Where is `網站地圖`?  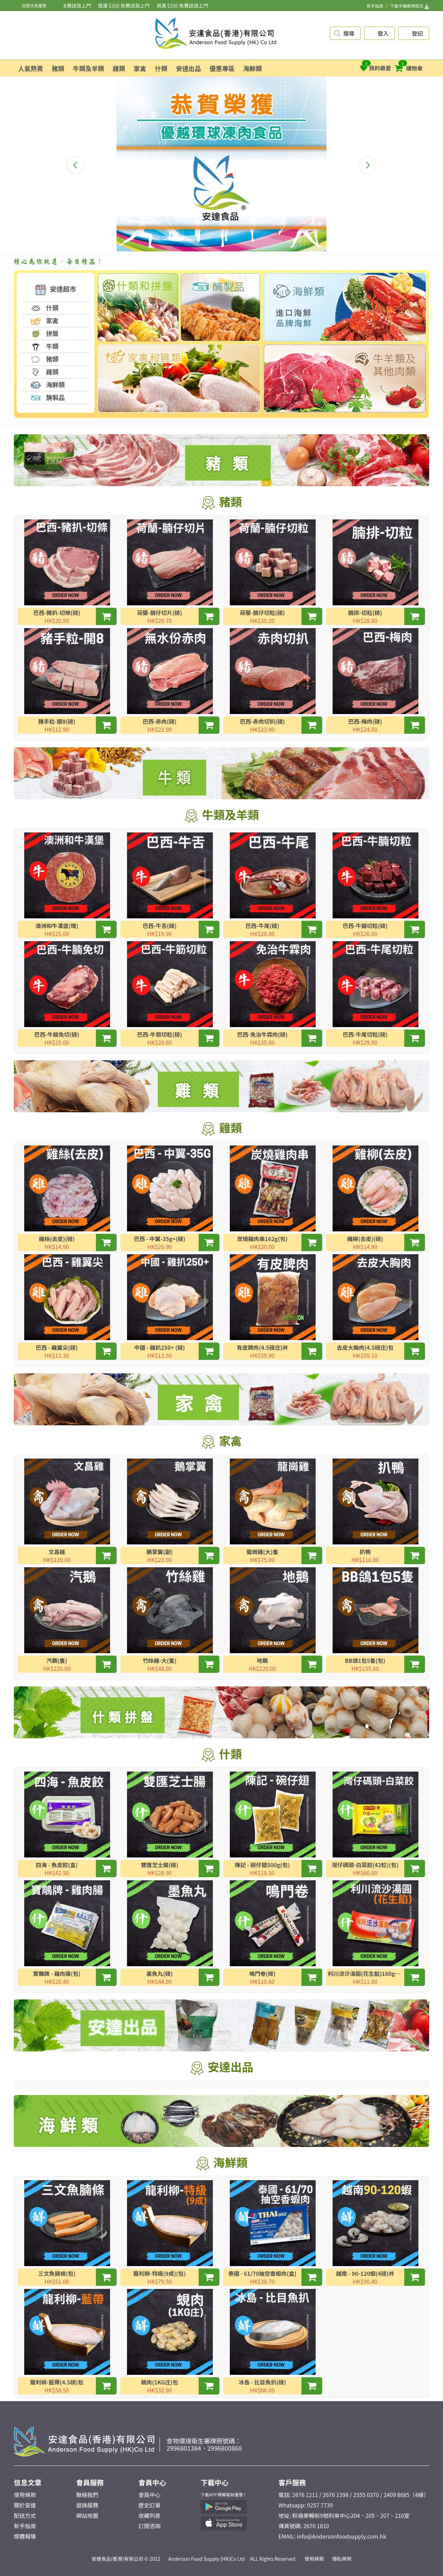 網站地圖 is located at coordinates (87, 2515).